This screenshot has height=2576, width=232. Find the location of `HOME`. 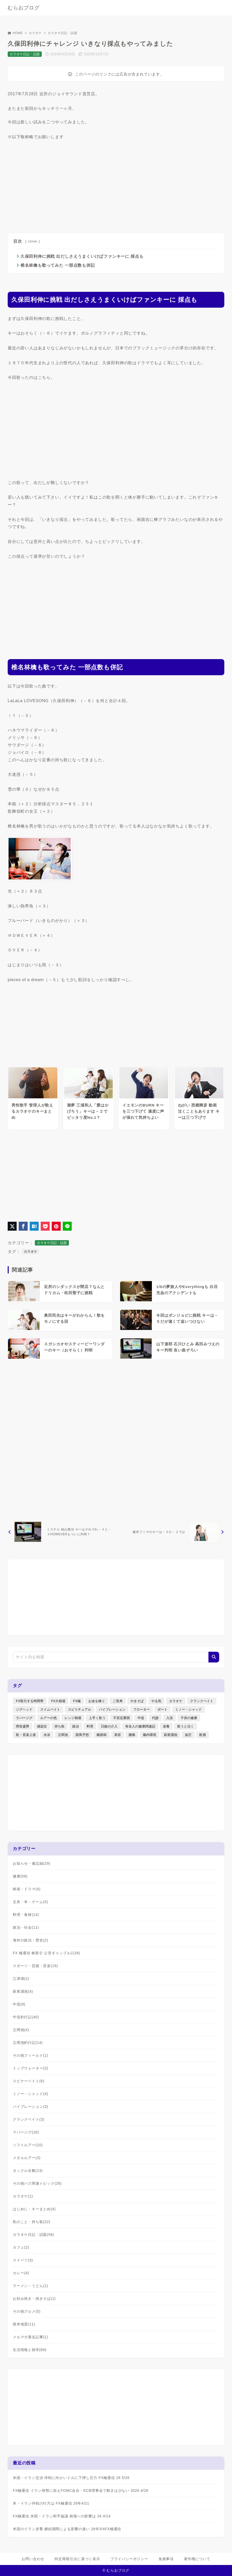

HOME is located at coordinates (15, 33).